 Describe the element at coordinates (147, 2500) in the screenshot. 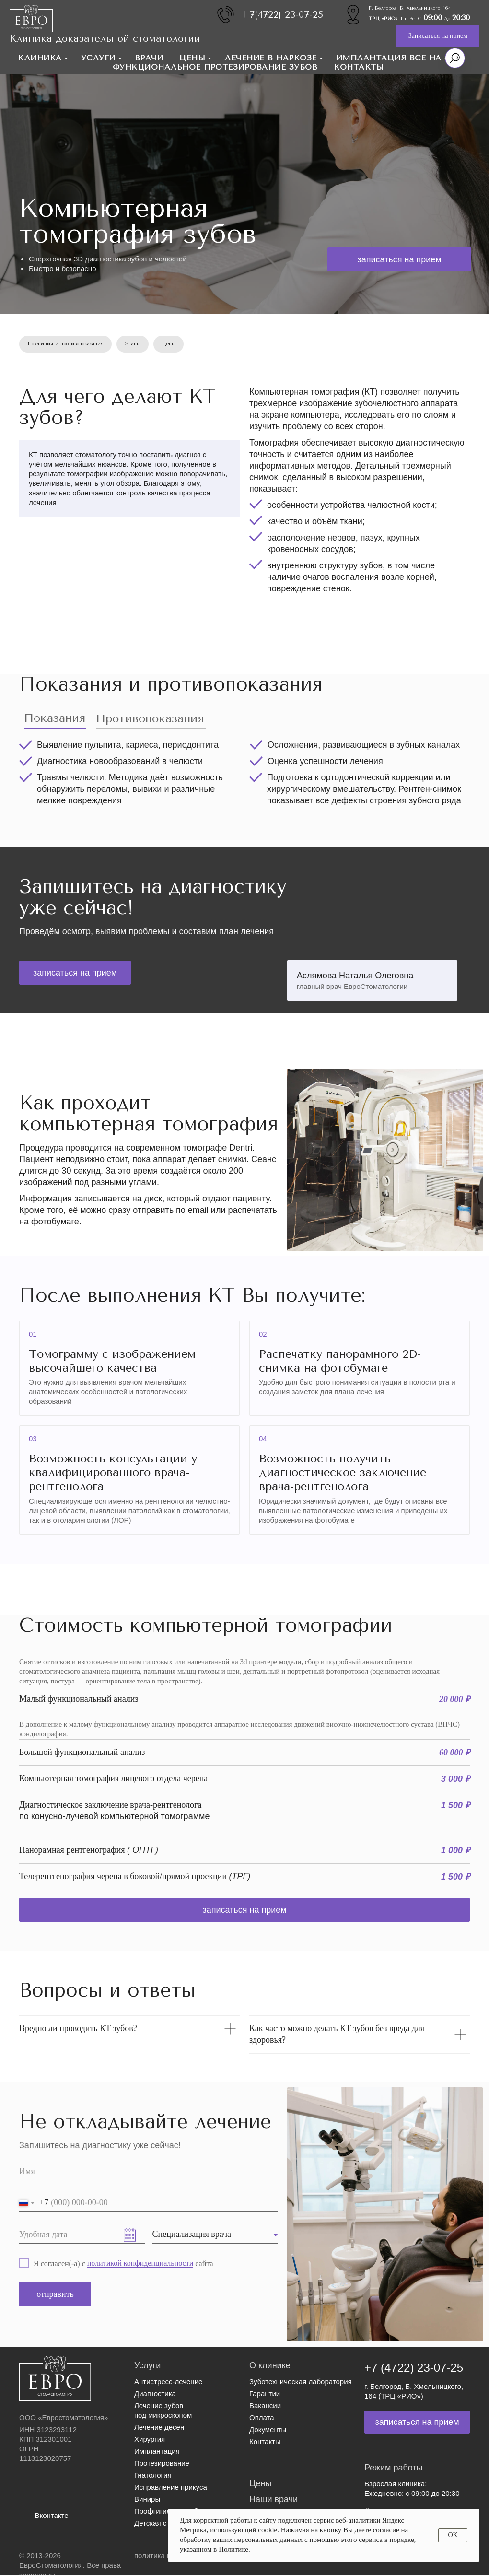

I see `Виниры` at that location.